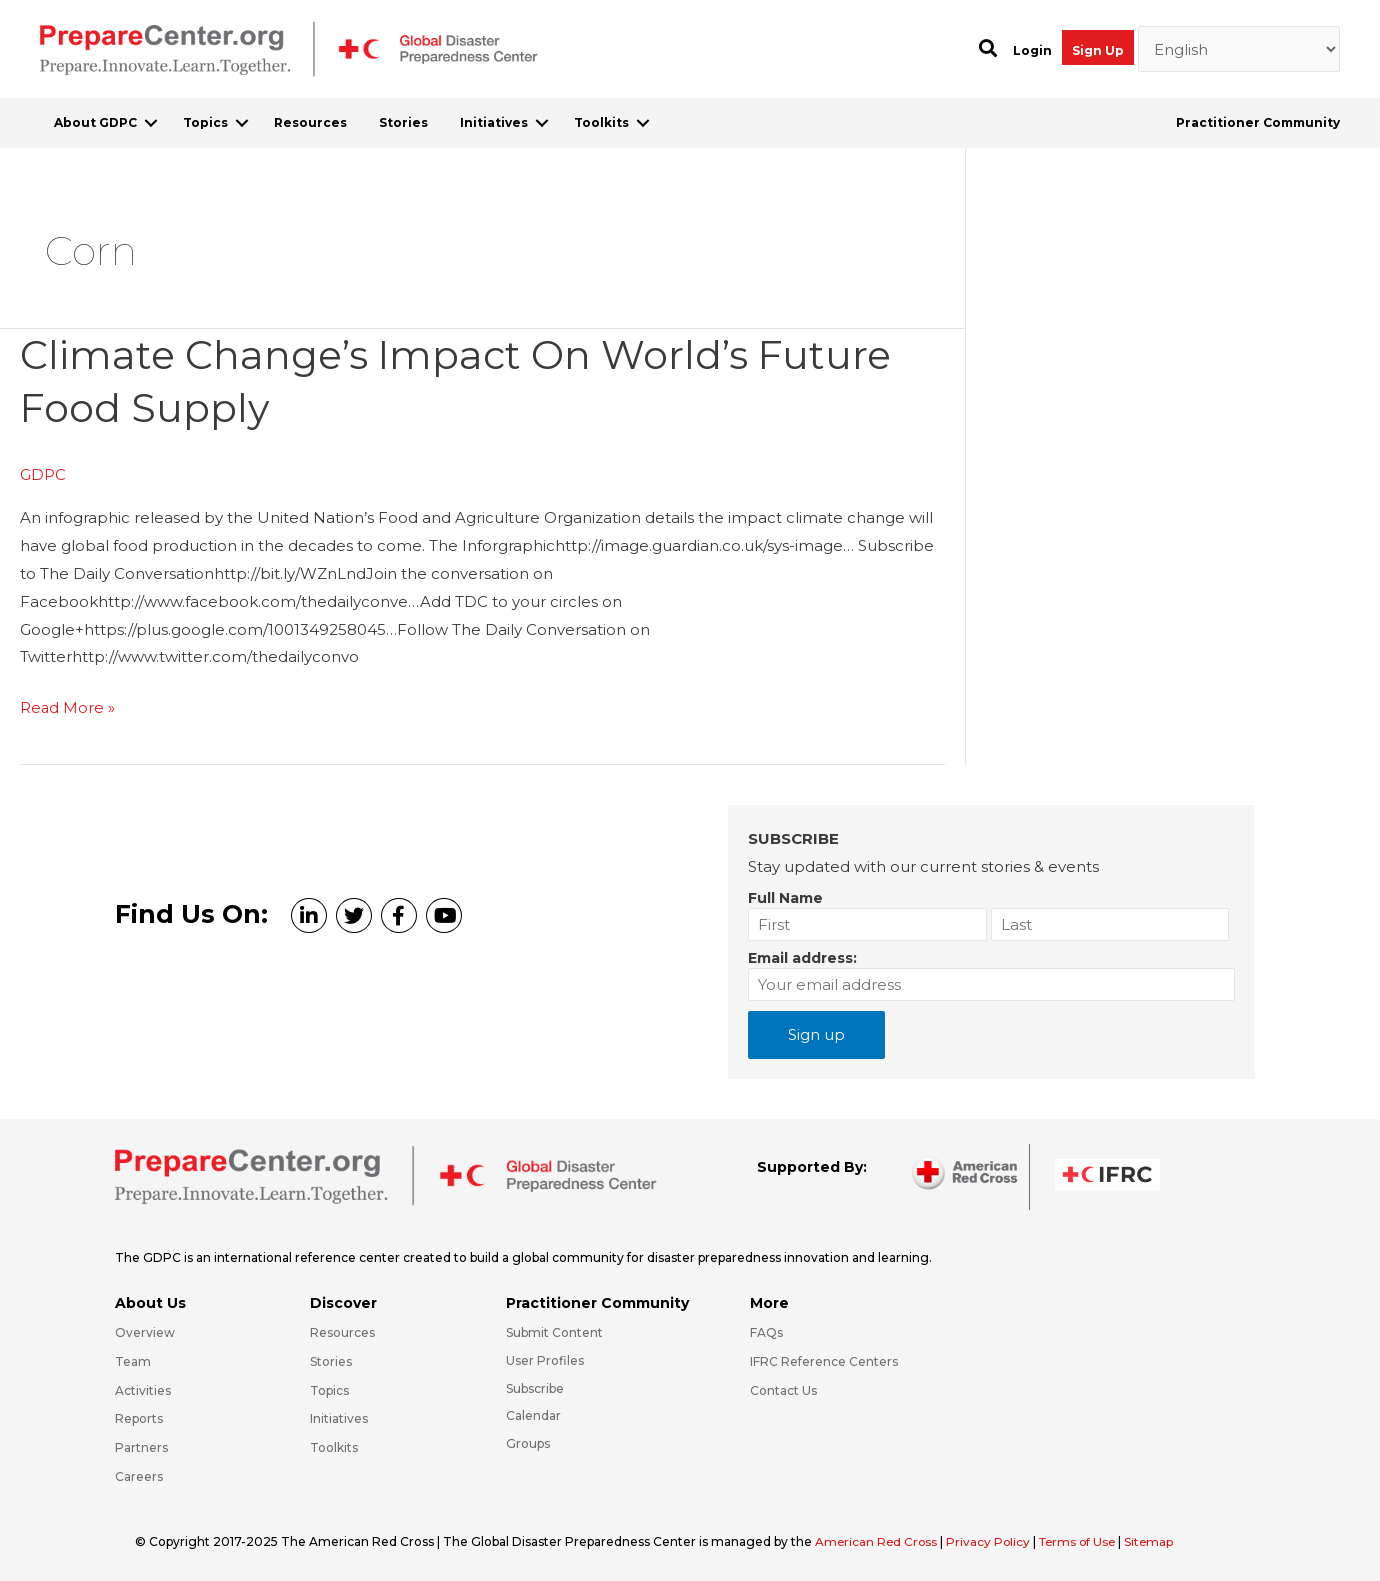  Describe the element at coordinates (339, 1417) in the screenshot. I see `Initiatives [Go to https://preparecenter.org/initiatives/]` at that location.